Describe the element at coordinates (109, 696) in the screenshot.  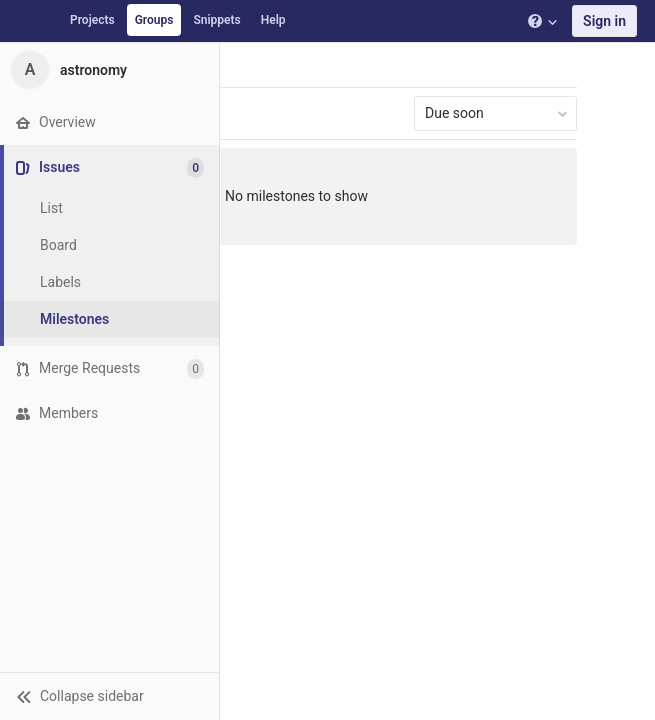
I see `[button]` at that location.